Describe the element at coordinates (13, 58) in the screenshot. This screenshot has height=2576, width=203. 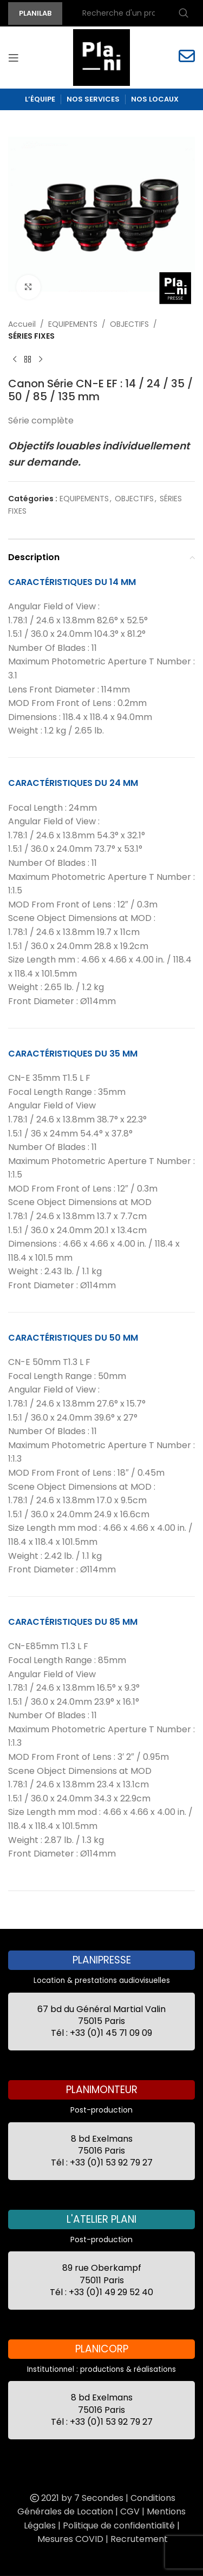
I see `[Open mobile menu]` at that location.